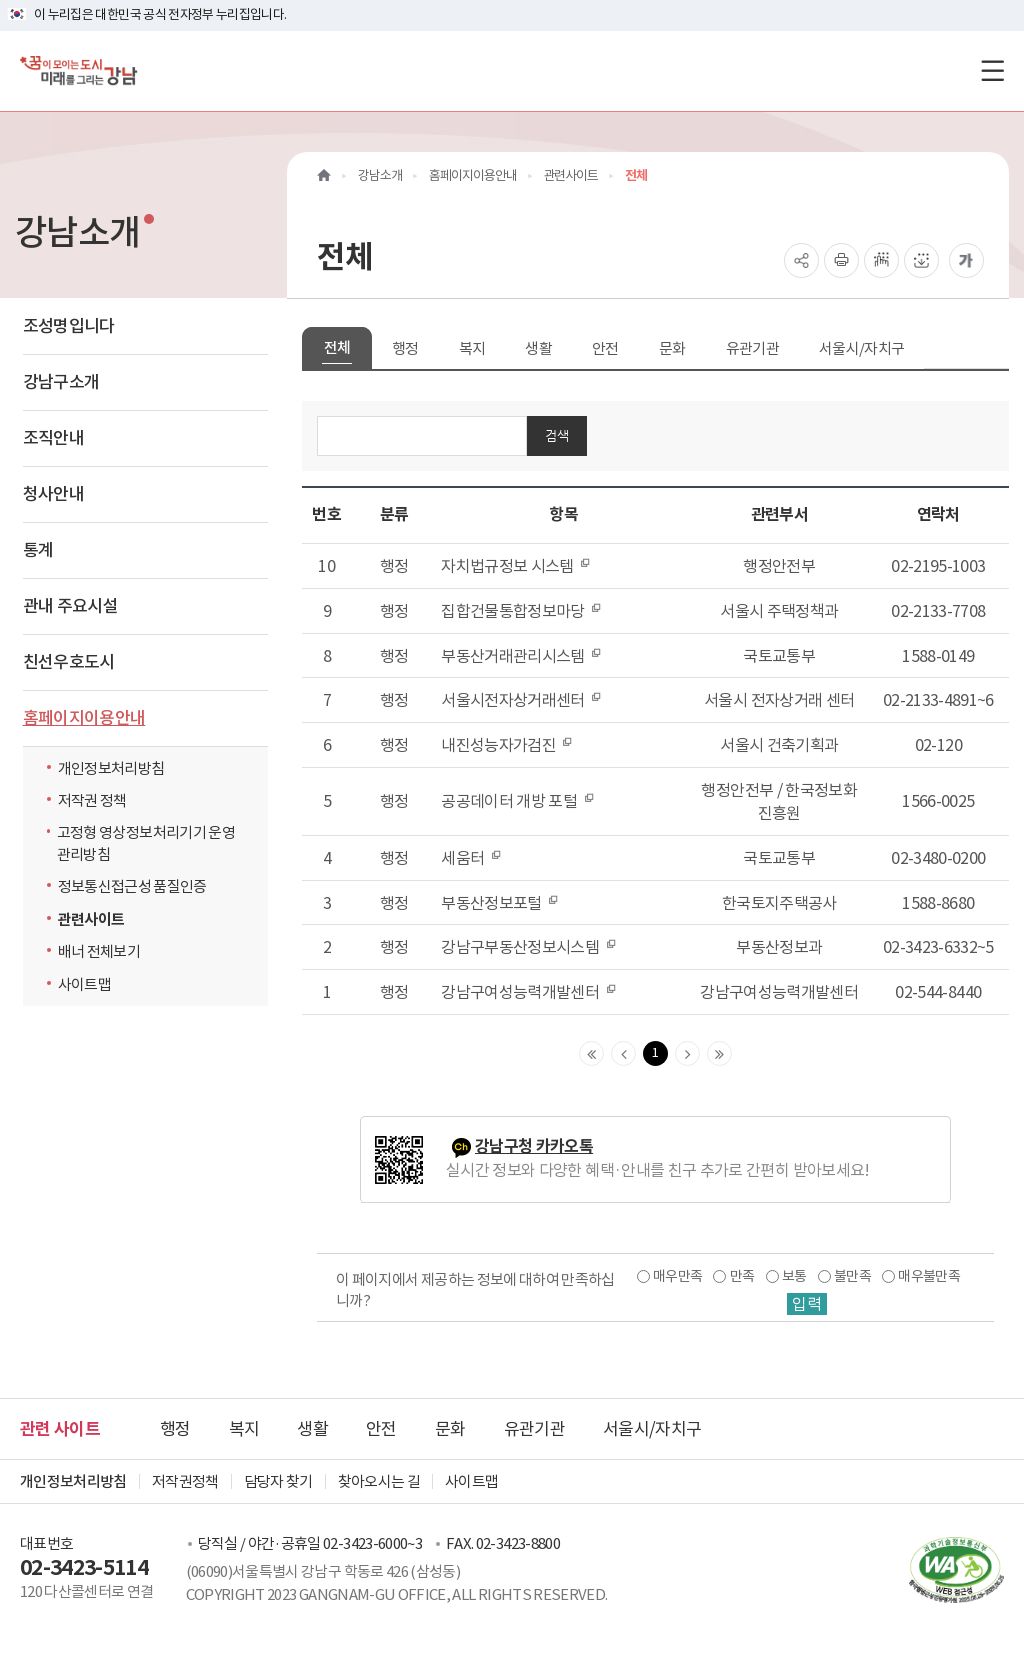 The image size is (1024, 1666). Describe the element at coordinates (521, 656) in the screenshot. I see `부동산거래관리시스템` at that location.